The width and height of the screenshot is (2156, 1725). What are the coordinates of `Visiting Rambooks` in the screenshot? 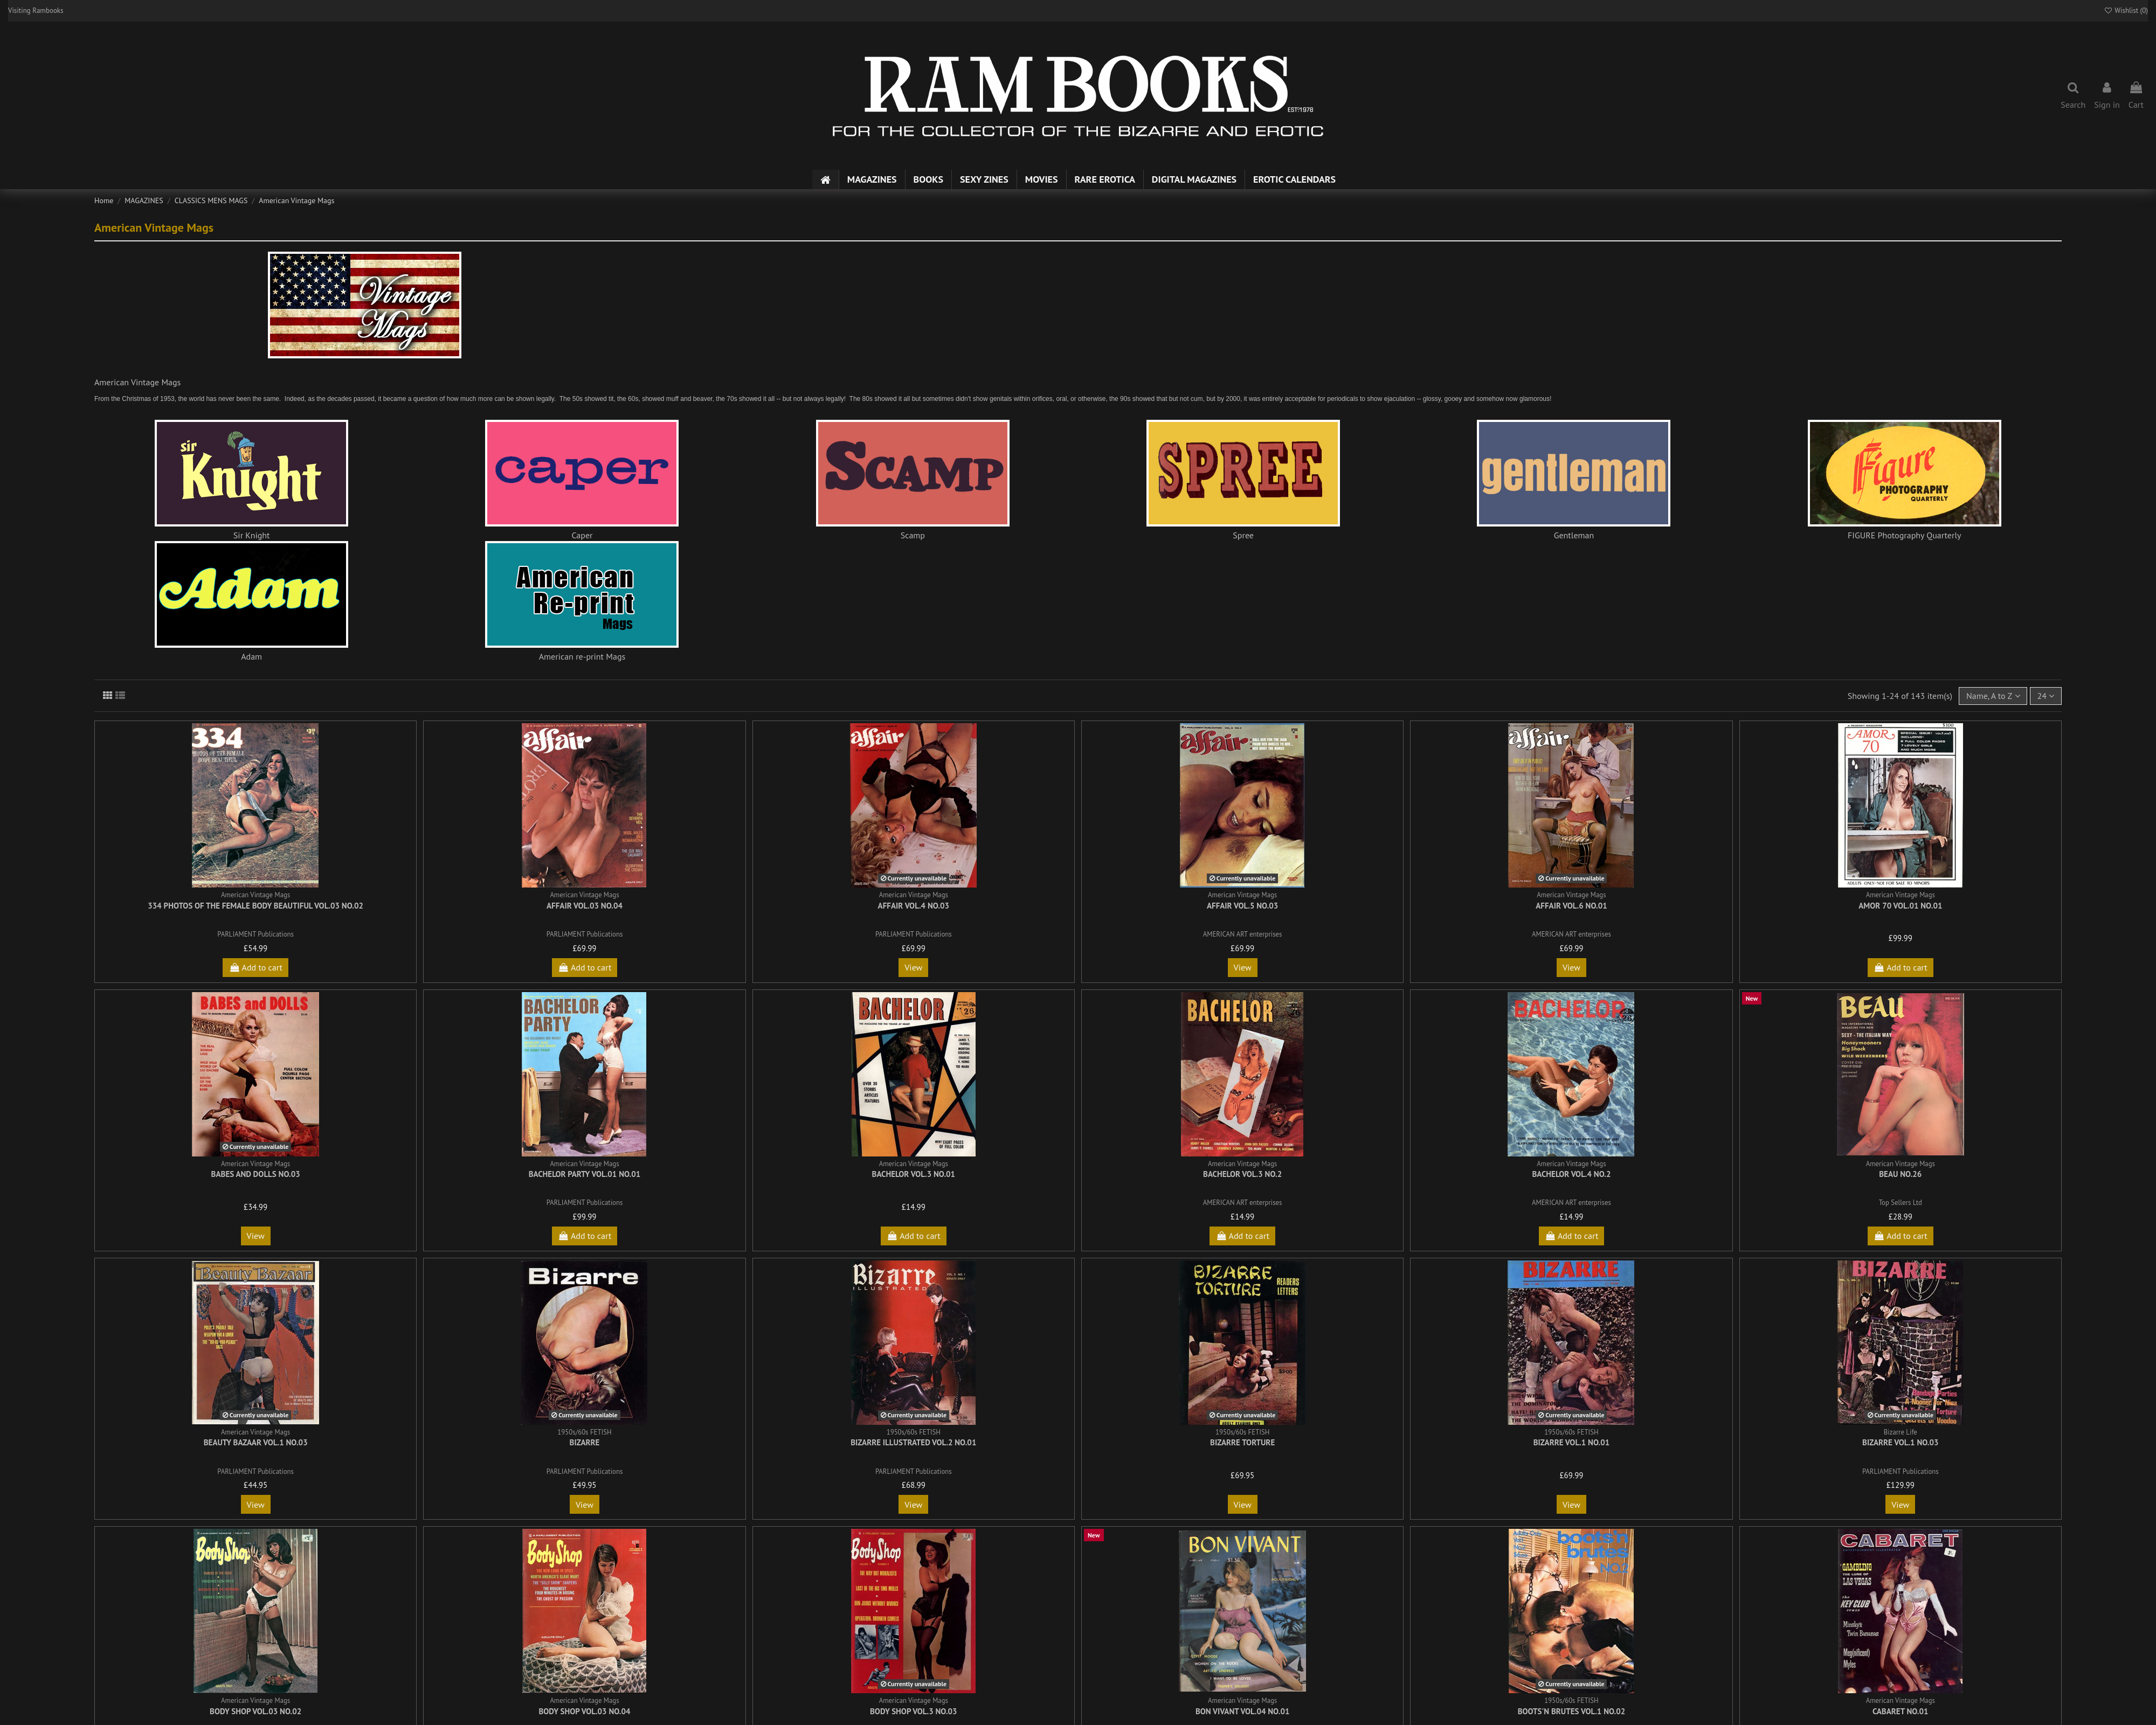 It's located at (36, 10).